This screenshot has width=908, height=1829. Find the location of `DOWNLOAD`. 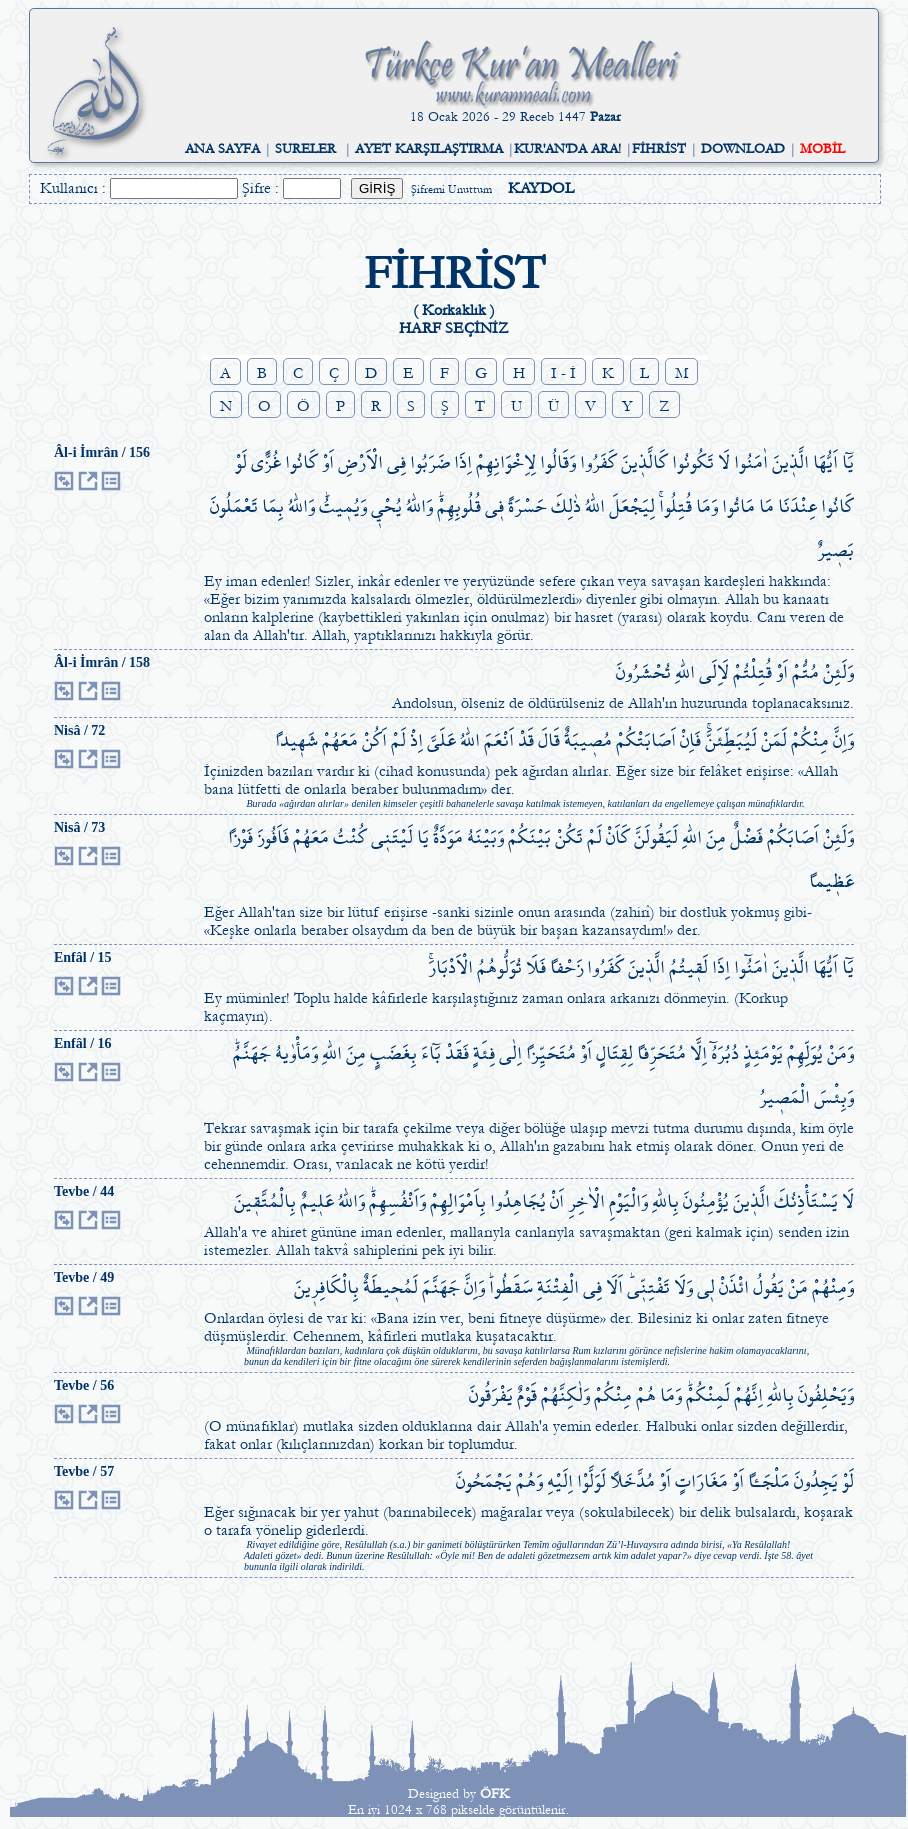

DOWNLOAD is located at coordinates (743, 149).